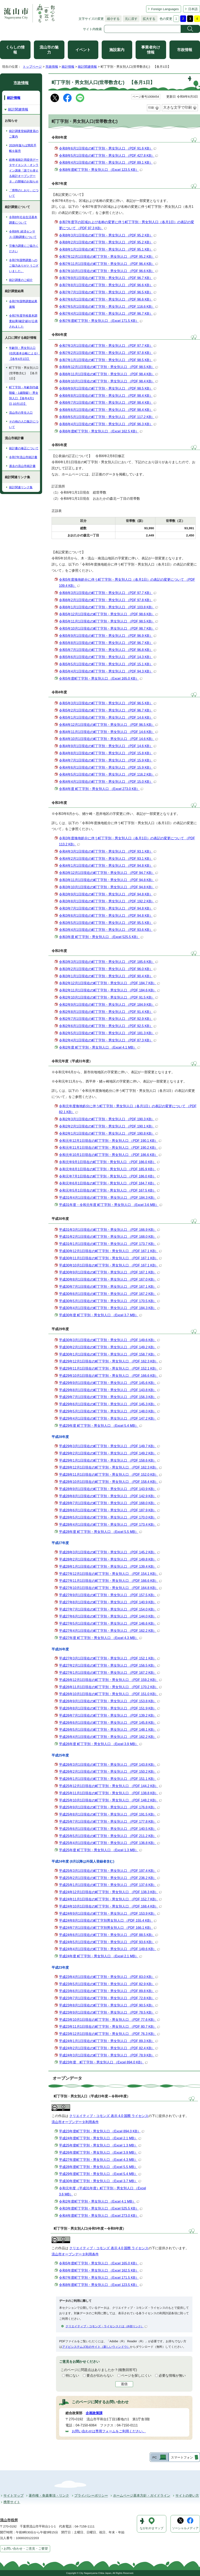 Image resolution: width=200 pixels, height=2576 pixels. Describe the element at coordinates (108, 374) in the screenshot. I see `令和6年11月1日現在の町丁字別・男女別人口 （PDF 98.4 KB）` at that location.